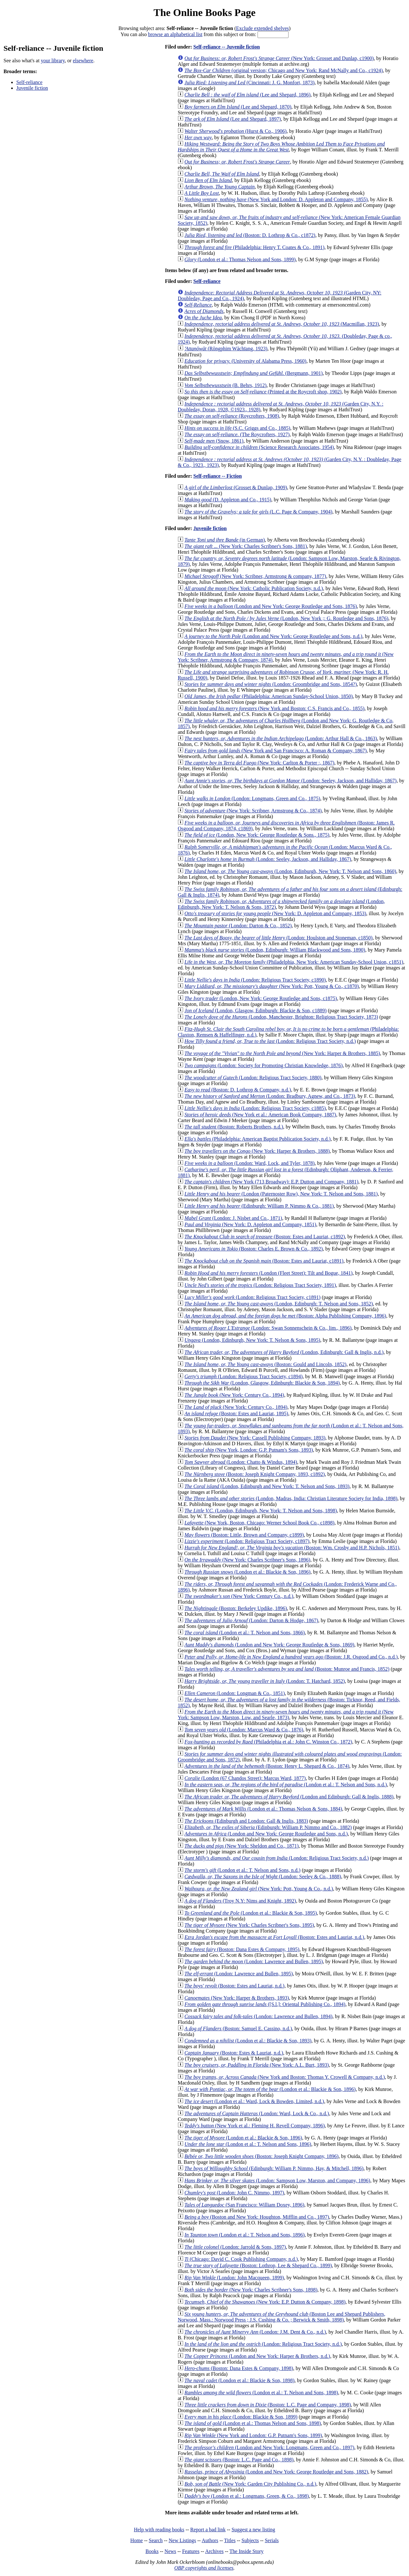 The width and height of the screenshot is (409, 2576). I want to click on Home, so click(136, 2540).